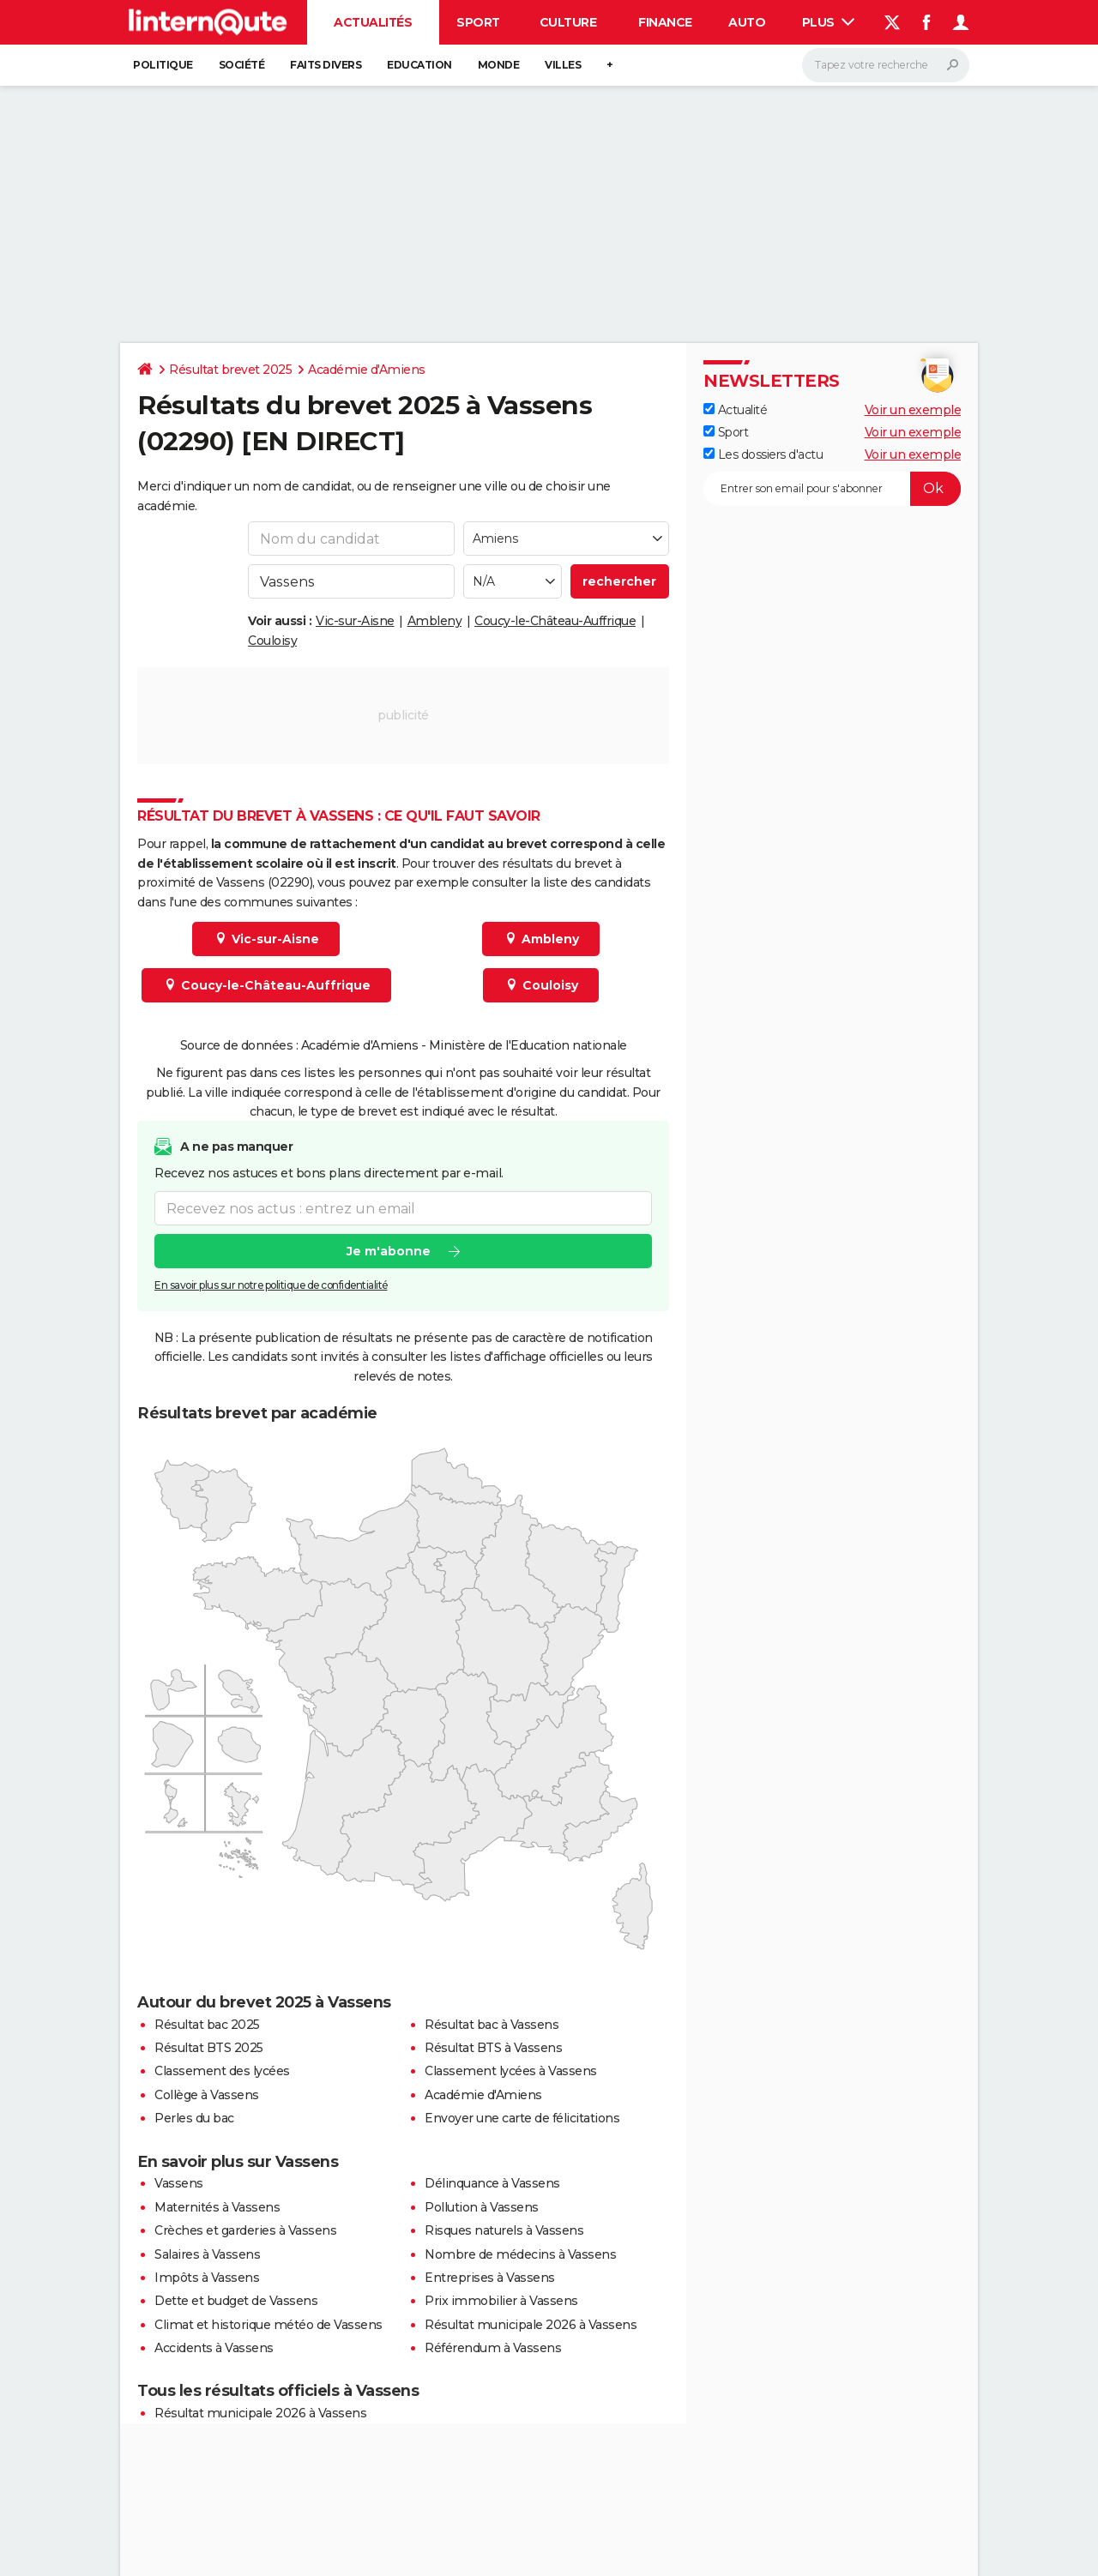 The height and width of the screenshot is (2576, 1098). Describe the element at coordinates (493, 2047) in the screenshot. I see `Résultat BTS à Vassens` at that location.